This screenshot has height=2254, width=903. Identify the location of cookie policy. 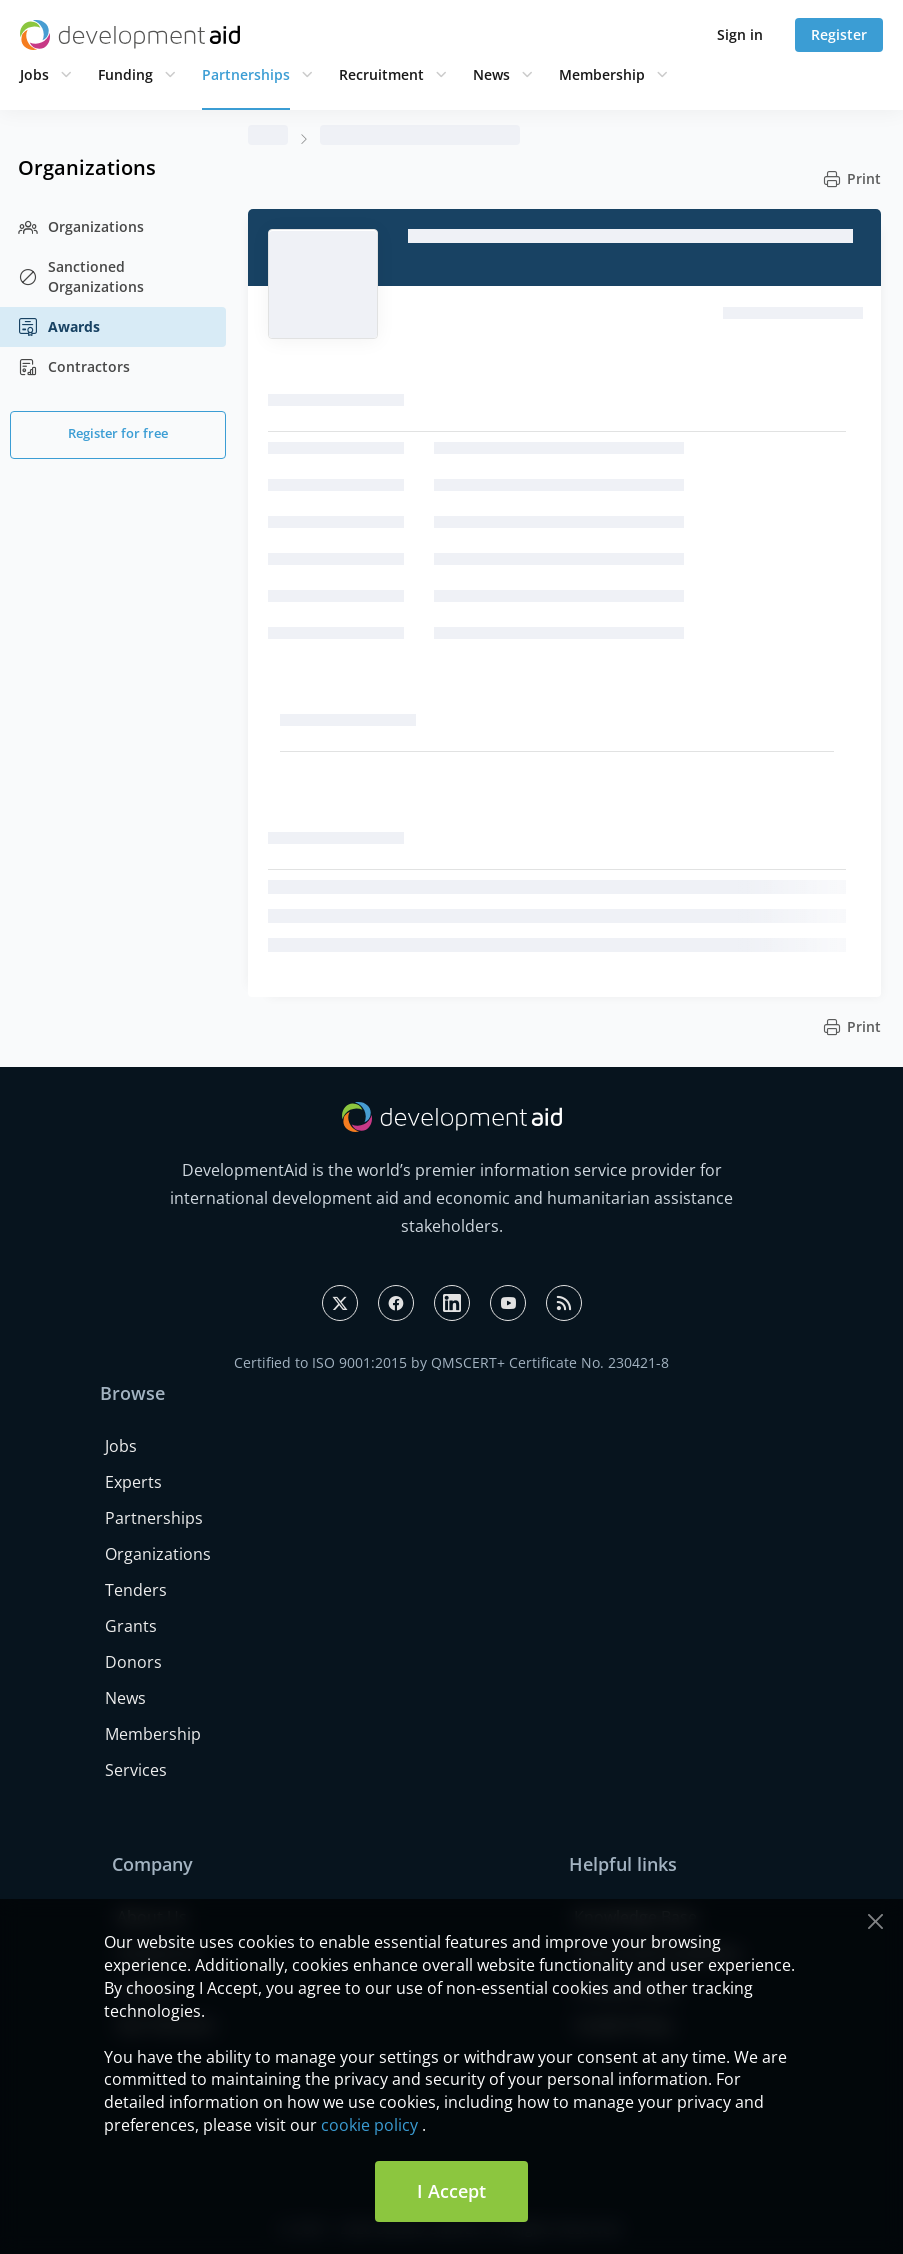
(369, 2125).